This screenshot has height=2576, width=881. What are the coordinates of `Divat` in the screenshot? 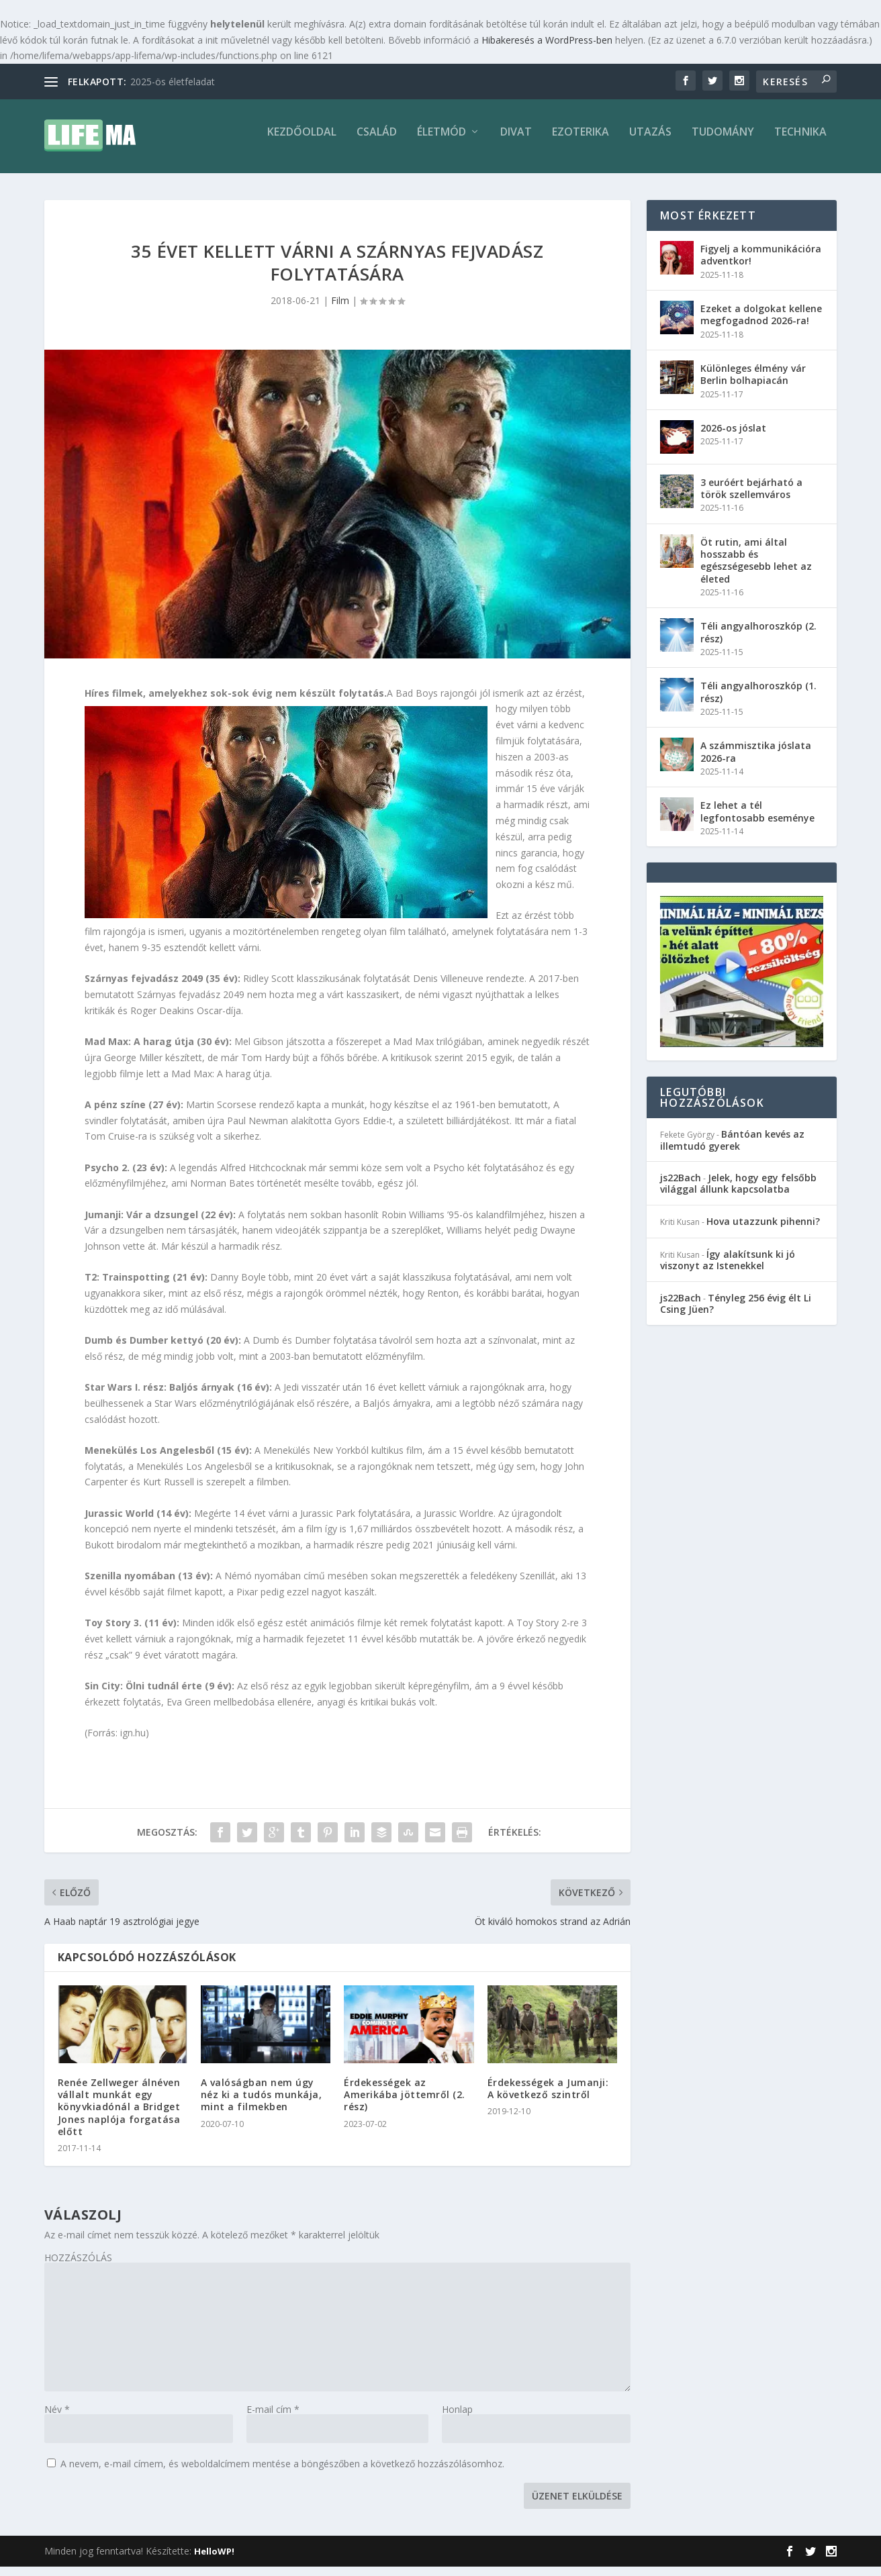 It's located at (516, 142).